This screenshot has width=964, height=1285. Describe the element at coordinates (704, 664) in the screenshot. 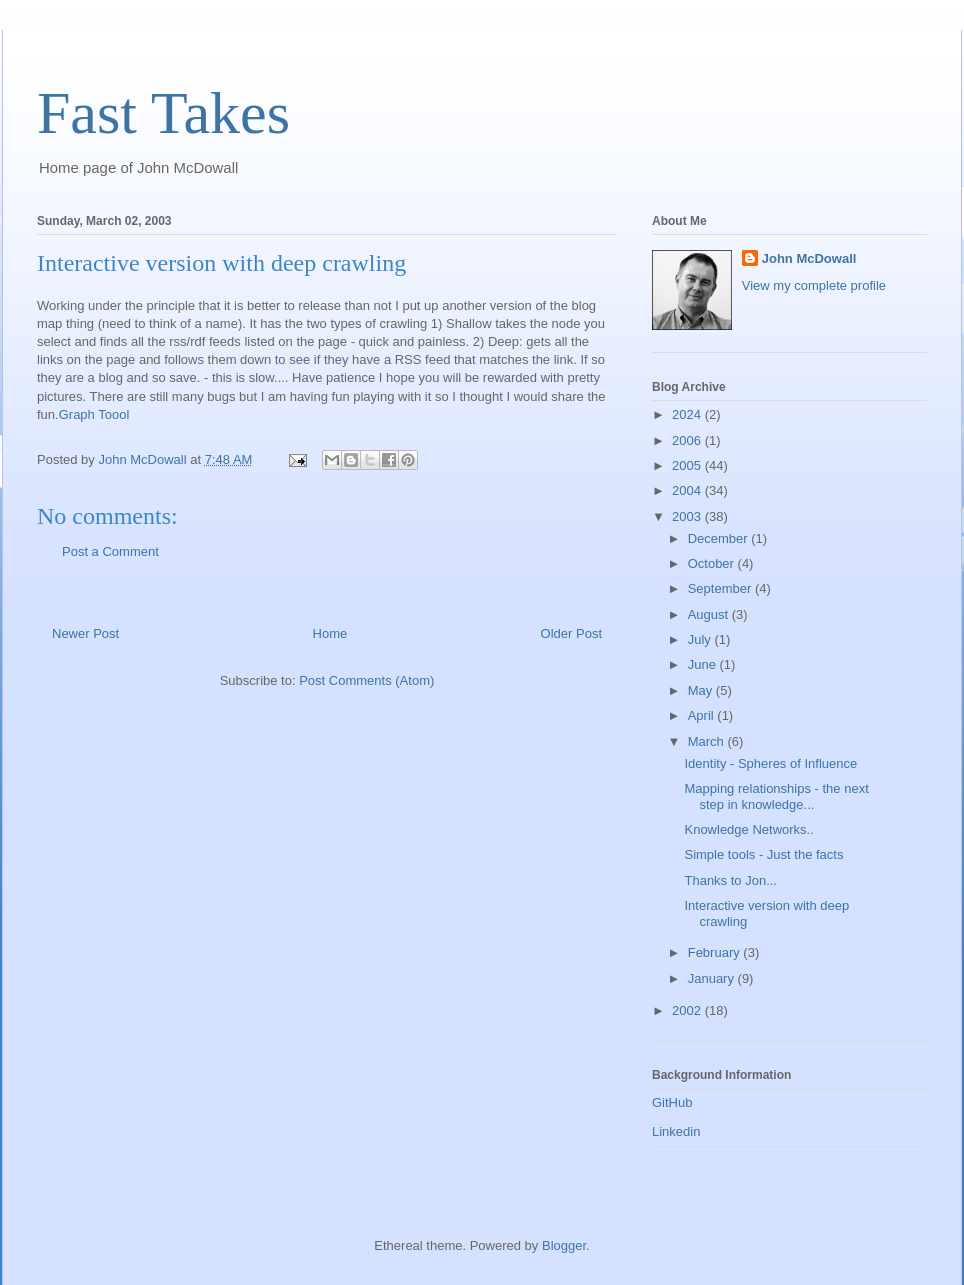

I see `June` at that location.